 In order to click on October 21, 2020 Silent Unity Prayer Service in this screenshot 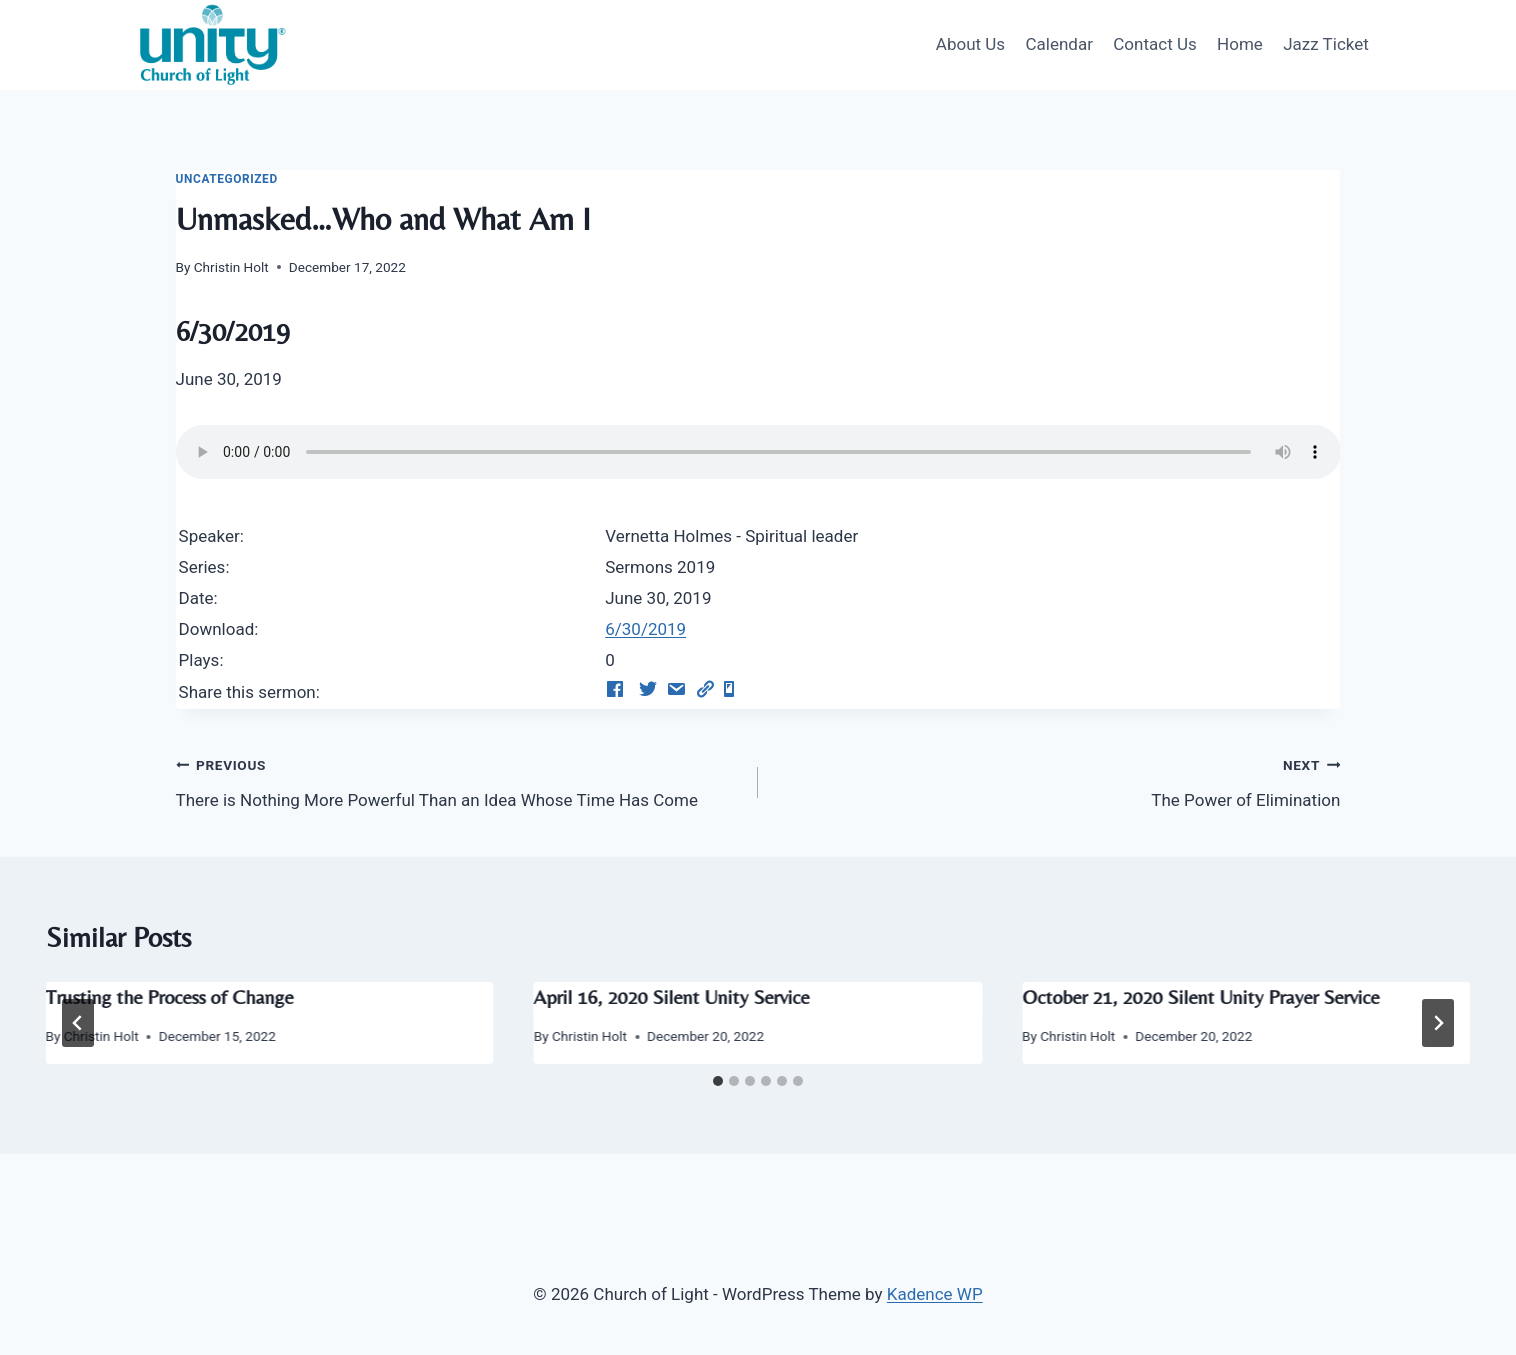, I will do `click(1200, 996)`.